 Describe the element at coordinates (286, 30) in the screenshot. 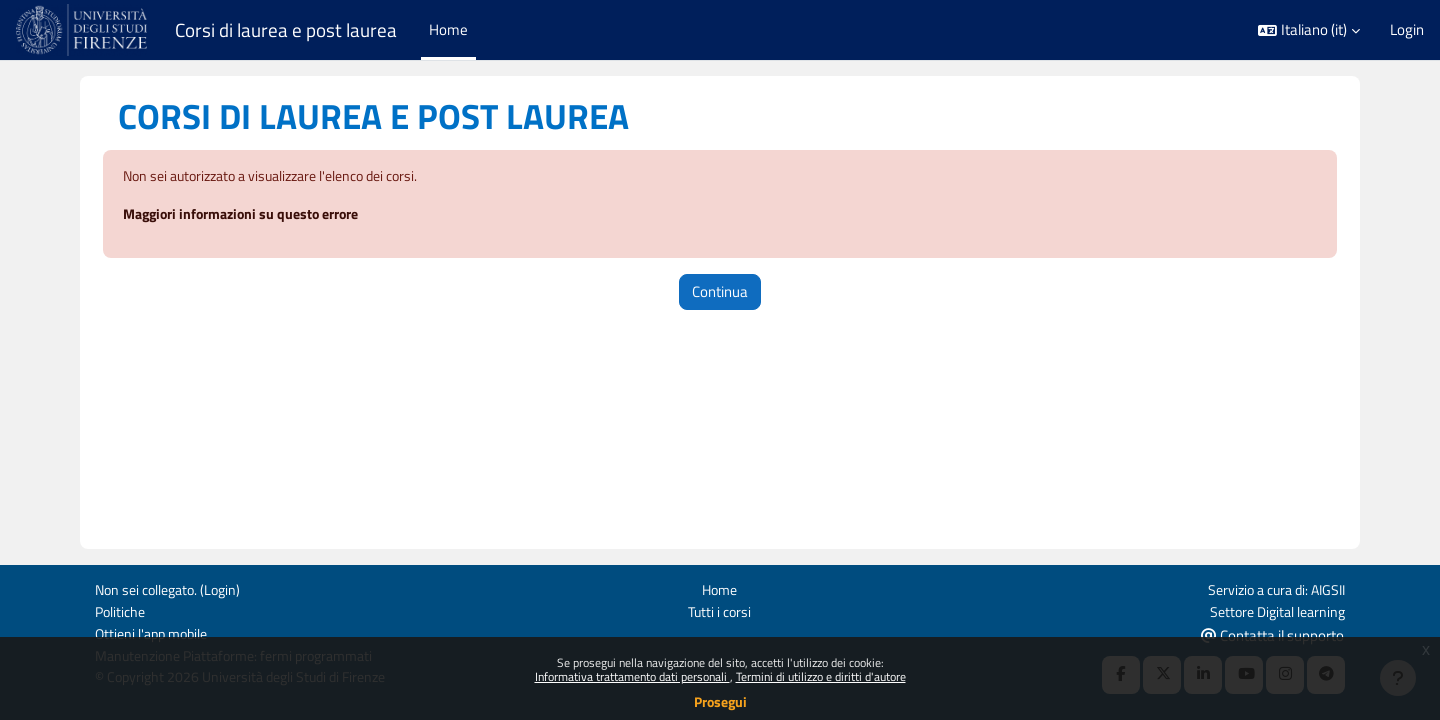

I see `Corsi di laurea e post laurea` at that location.